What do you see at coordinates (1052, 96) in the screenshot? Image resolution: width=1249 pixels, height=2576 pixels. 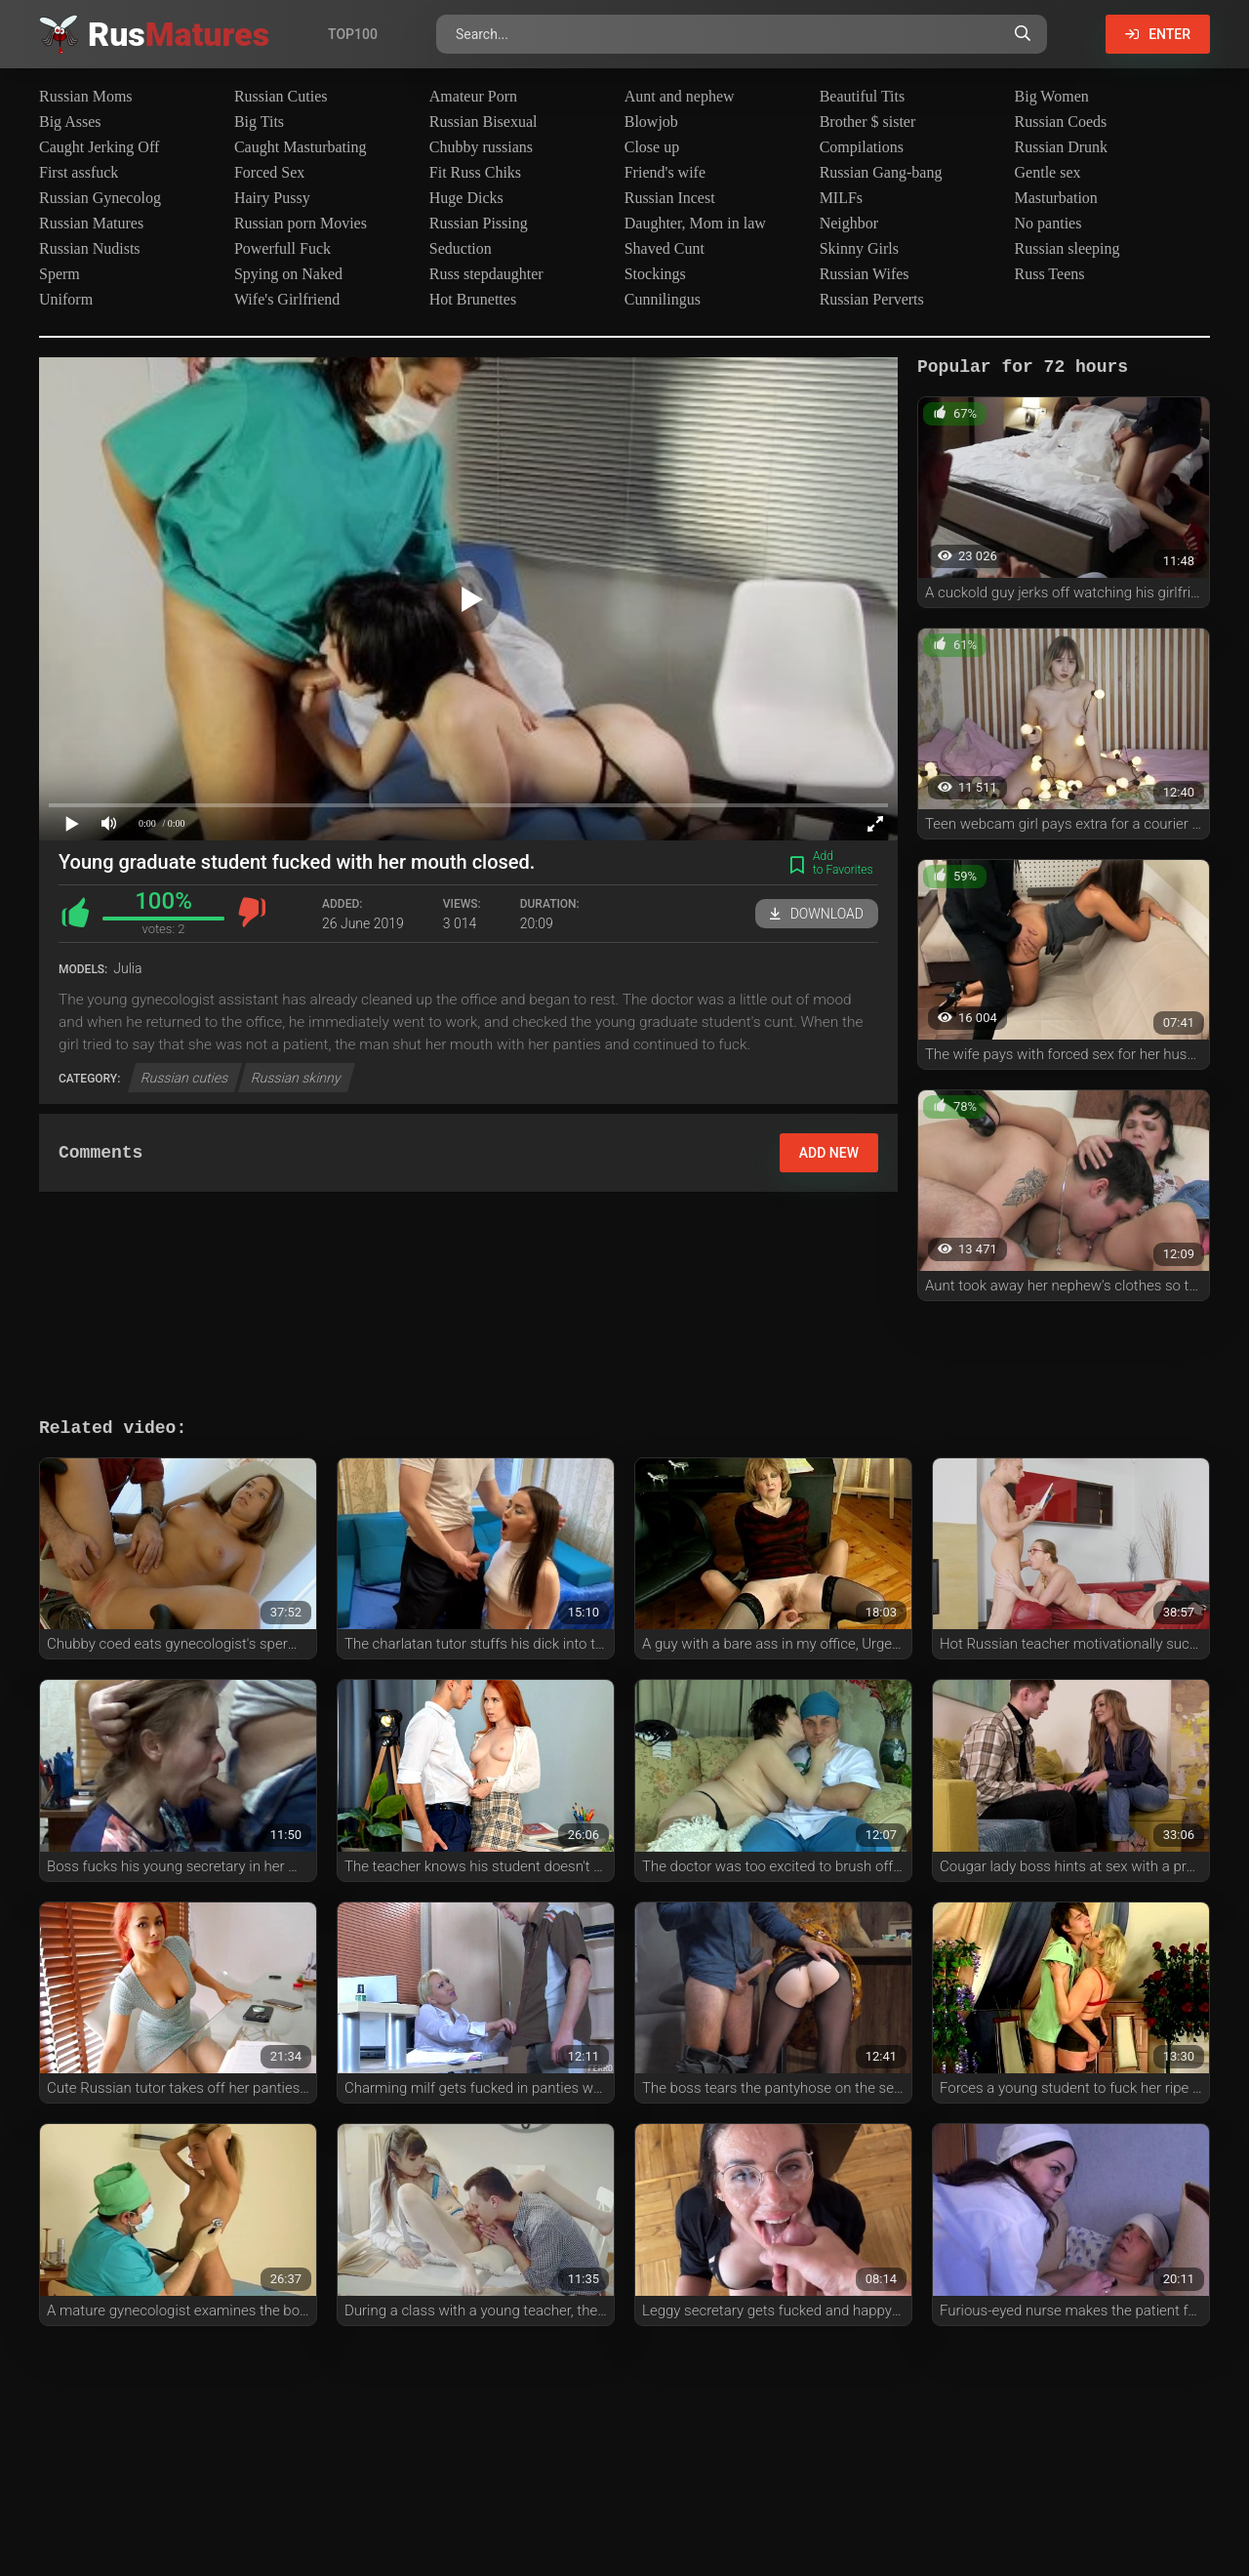 I see `Big Women` at bounding box center [1052, 96].